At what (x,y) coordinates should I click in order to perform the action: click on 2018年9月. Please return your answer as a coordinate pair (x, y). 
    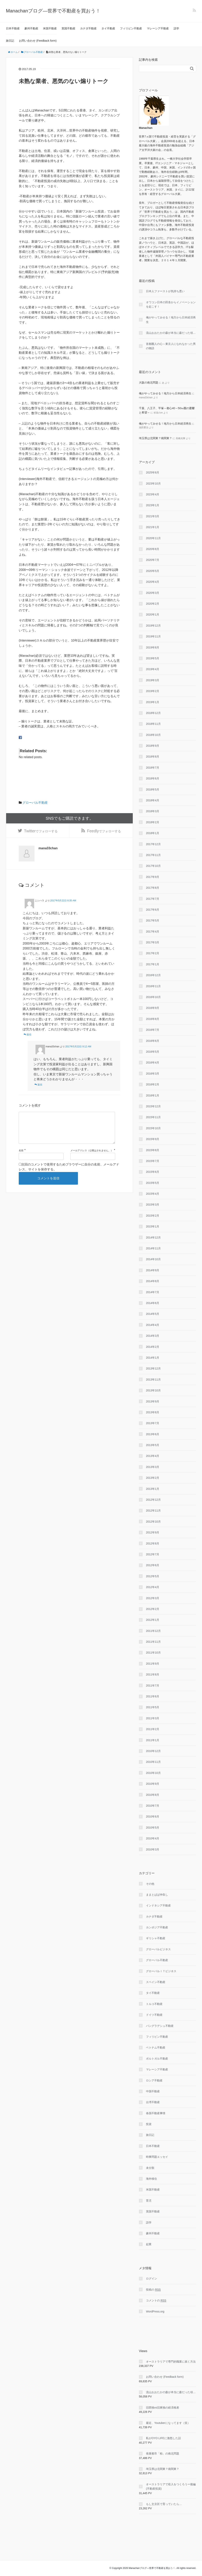
    Looking at the image, I should click on (152, 745).